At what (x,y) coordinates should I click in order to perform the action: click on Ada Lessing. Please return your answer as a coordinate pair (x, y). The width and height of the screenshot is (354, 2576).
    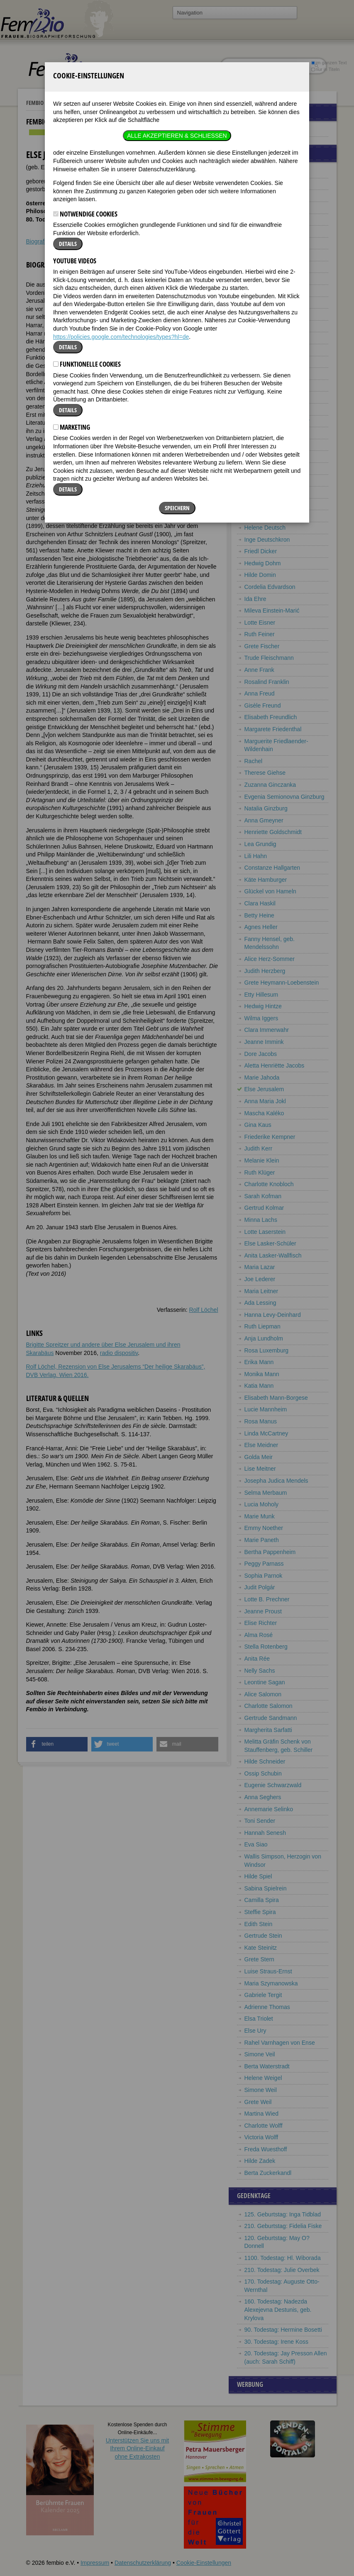
    Looking at the image, I should click on (260, 1302).